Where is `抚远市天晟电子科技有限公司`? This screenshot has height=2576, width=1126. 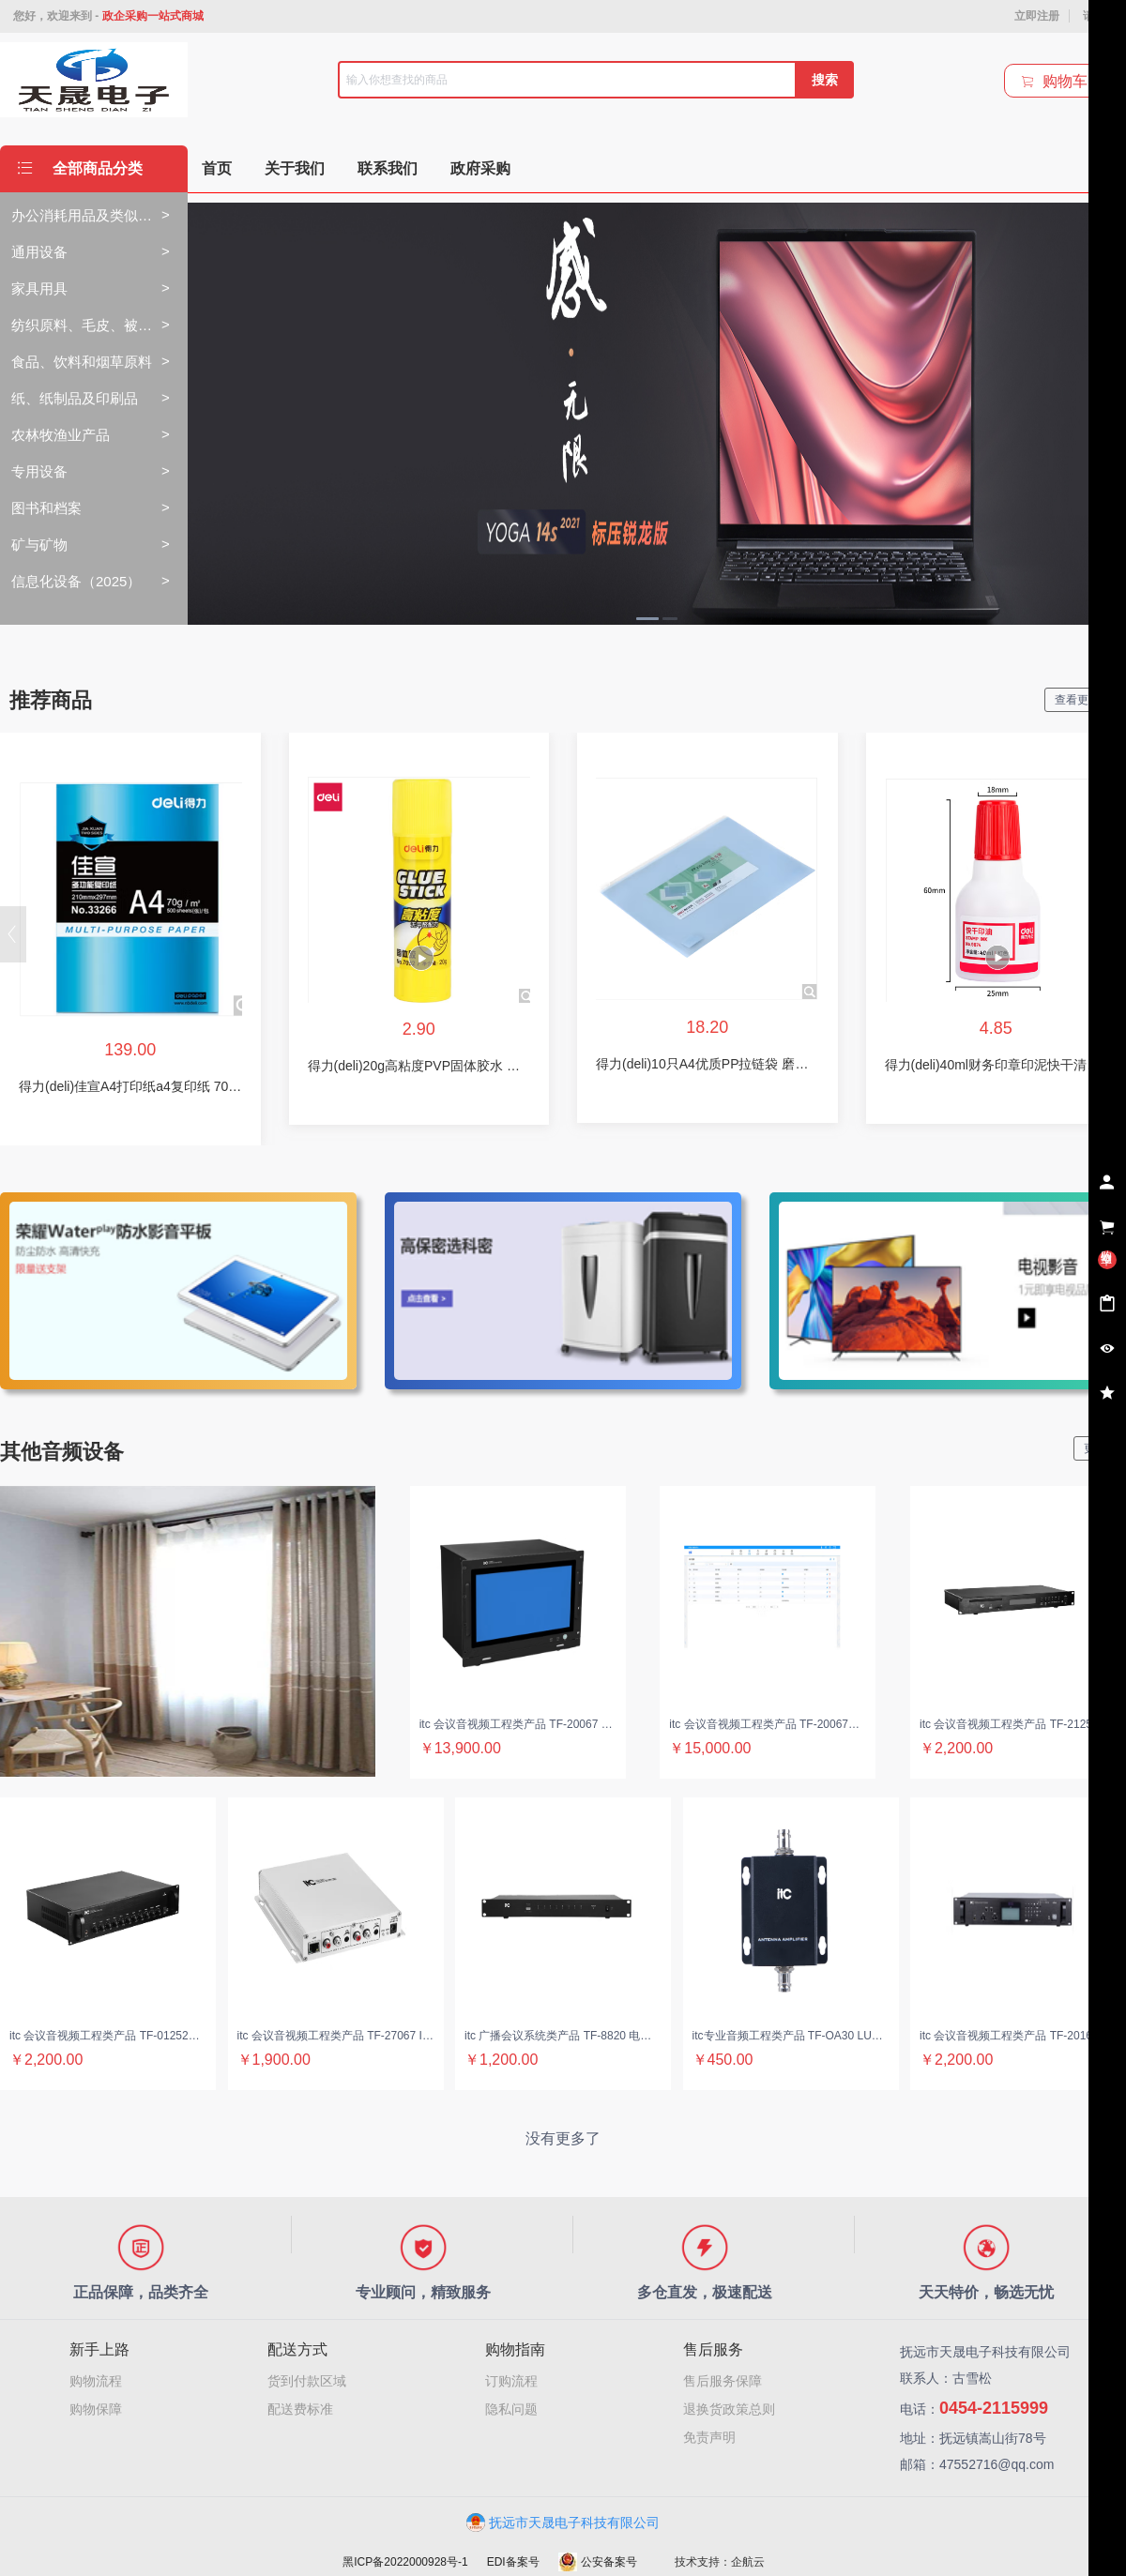 抚远市天晟电子科技有限公司 is located at coordinates (563, 2522).